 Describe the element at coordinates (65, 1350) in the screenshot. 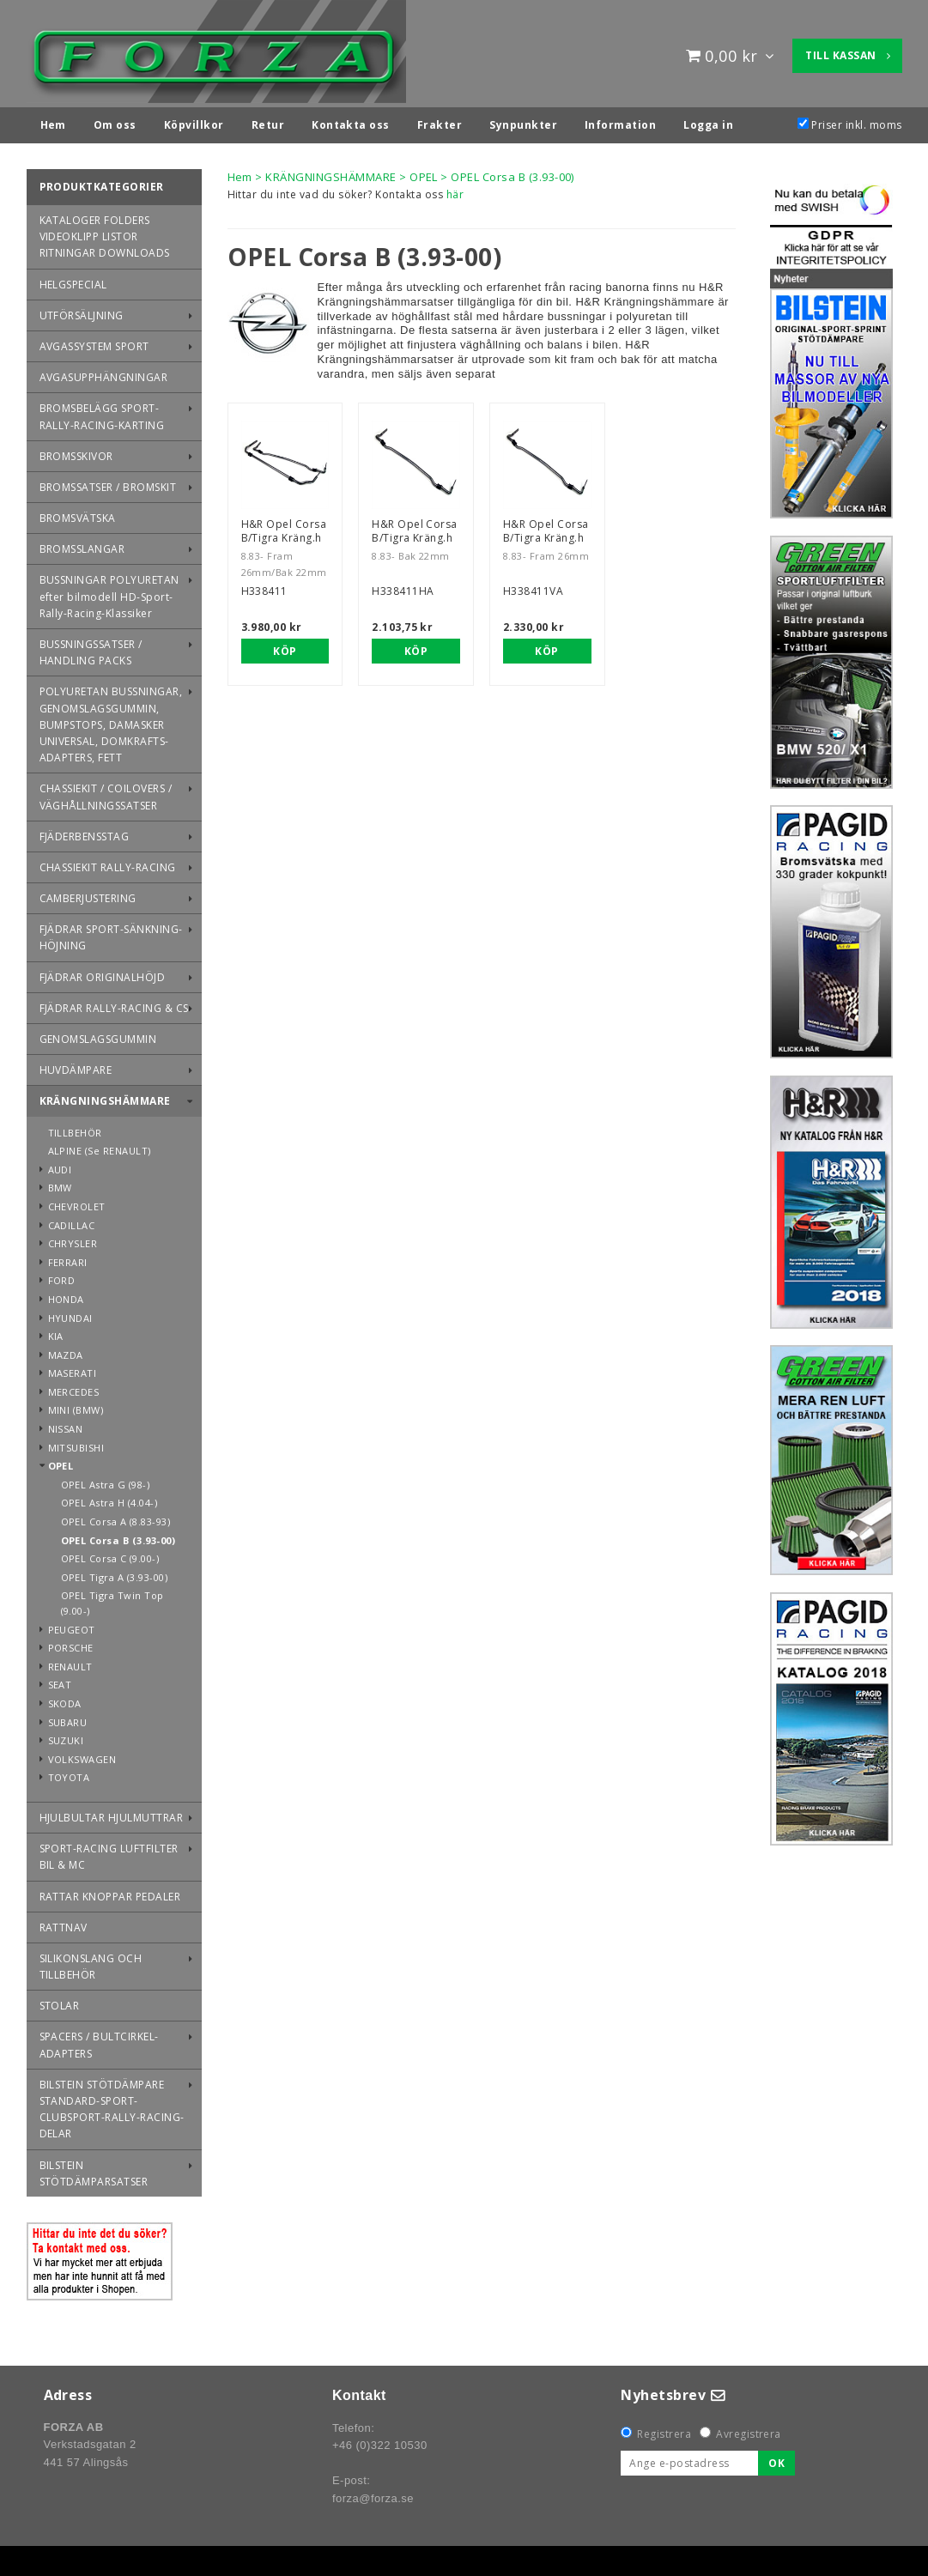

I see `MAZDA` at that location.